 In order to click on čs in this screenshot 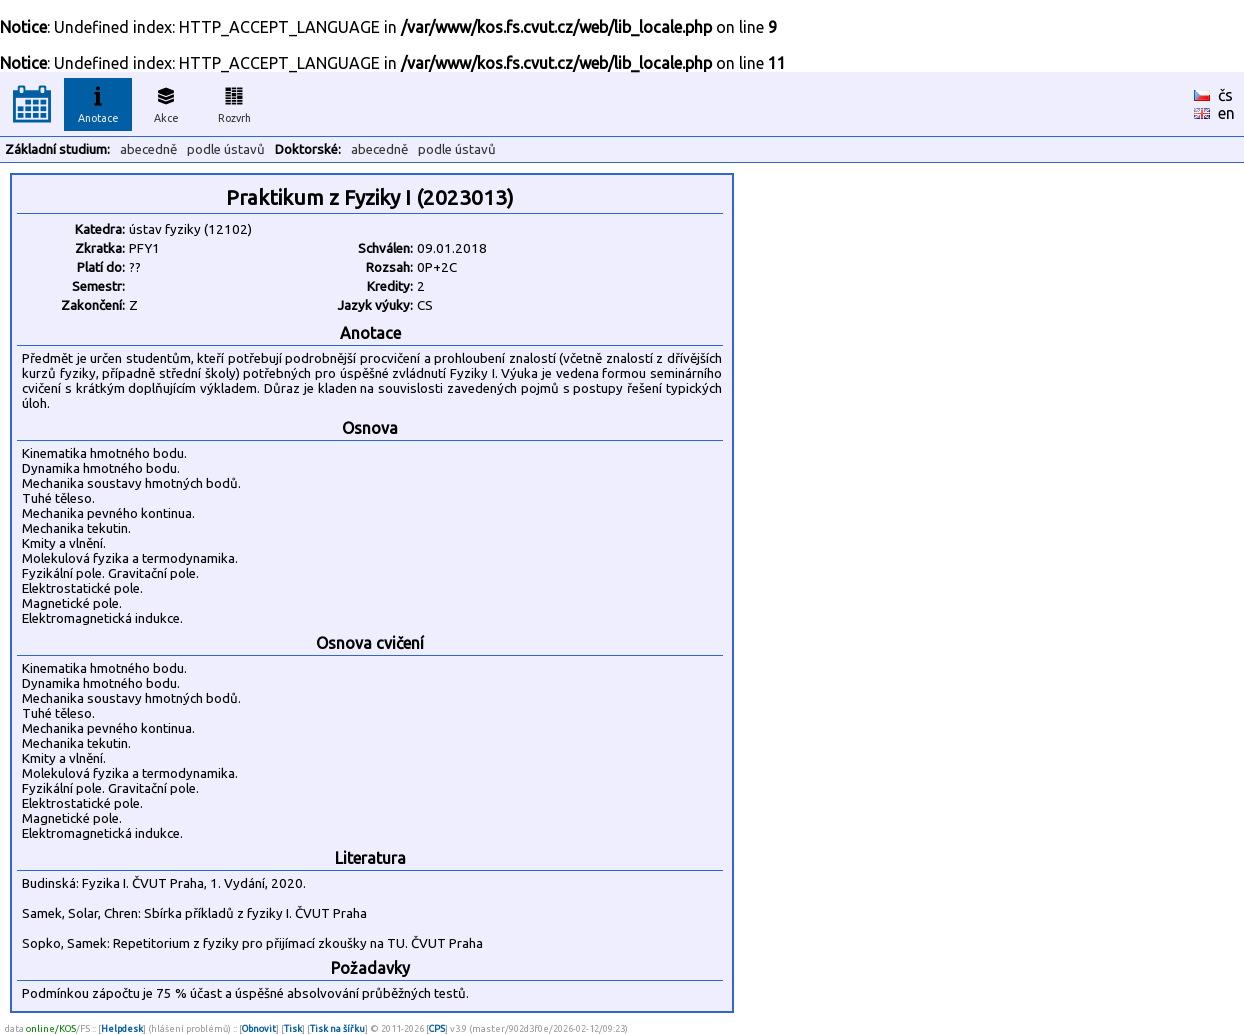, I will do `click(1225, 95)`.